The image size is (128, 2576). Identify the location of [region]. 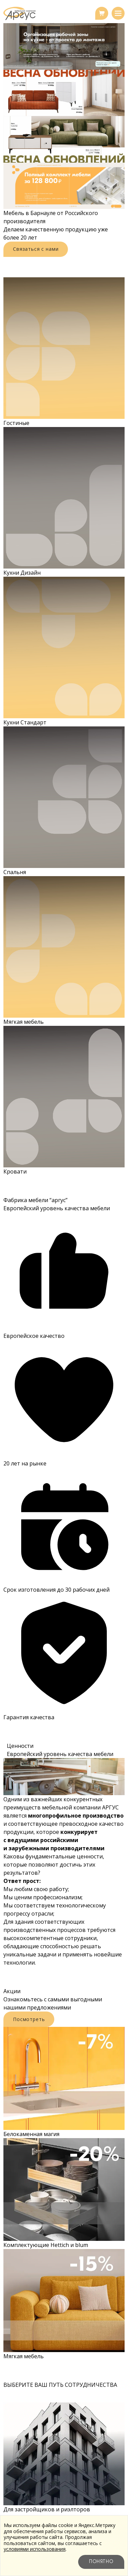
(64, 116).